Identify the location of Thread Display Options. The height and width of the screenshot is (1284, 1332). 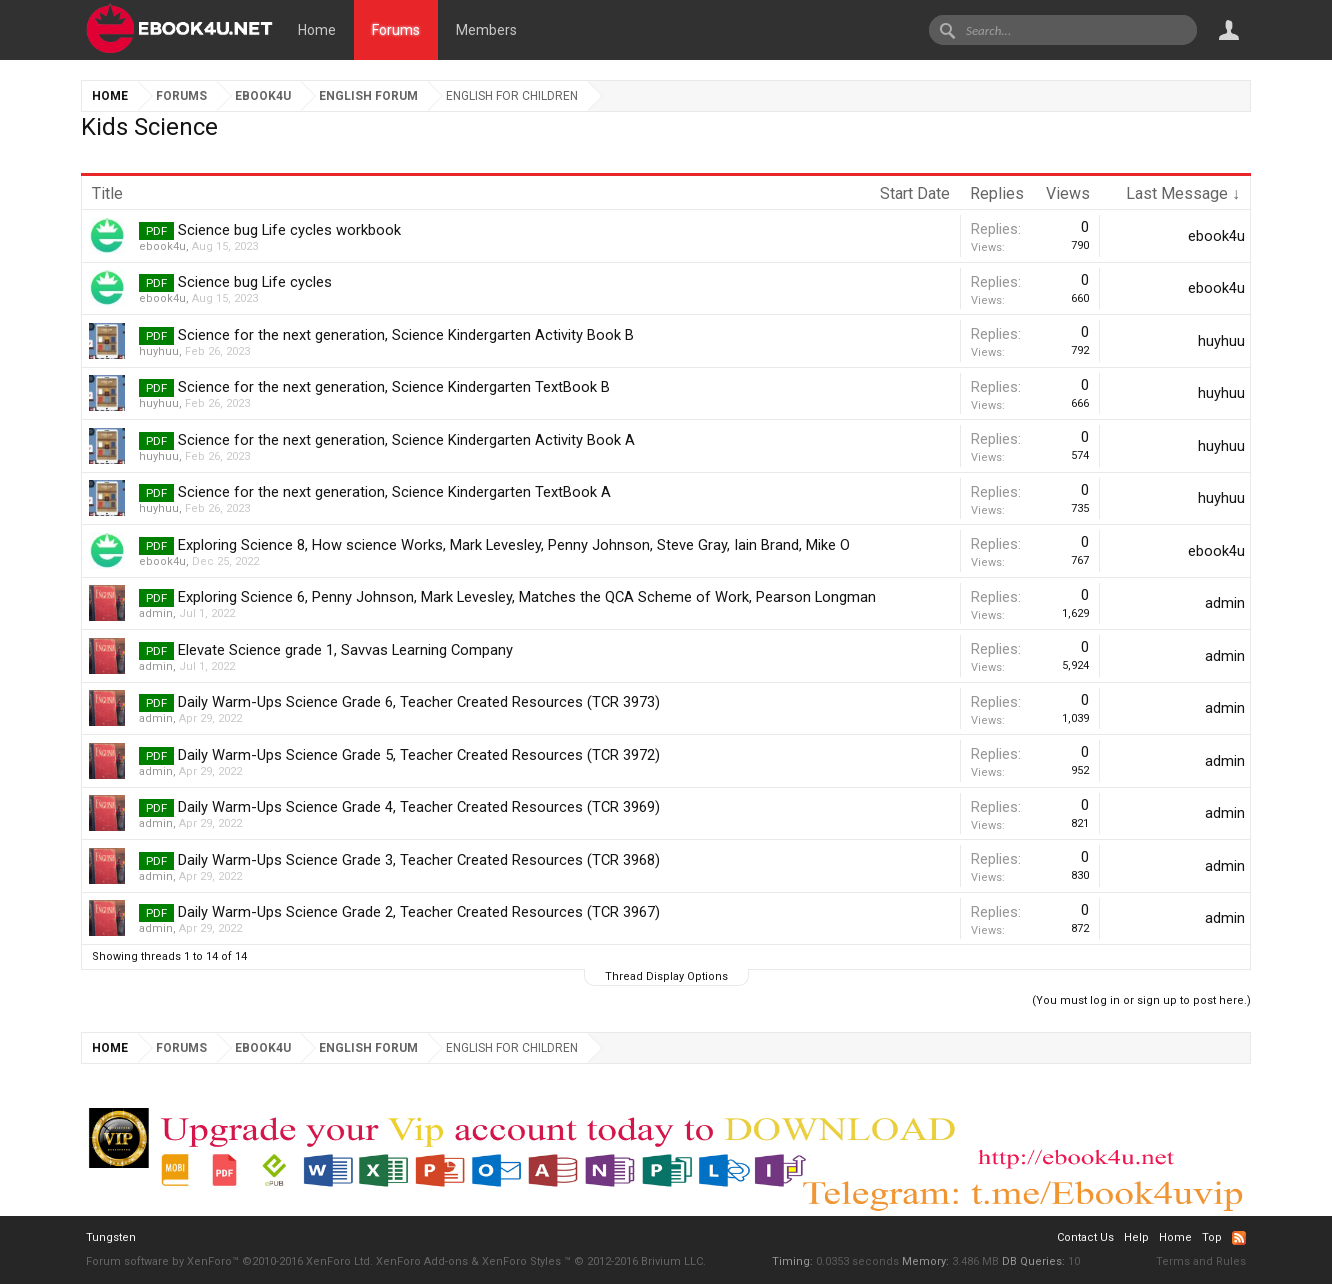
(666, 976).